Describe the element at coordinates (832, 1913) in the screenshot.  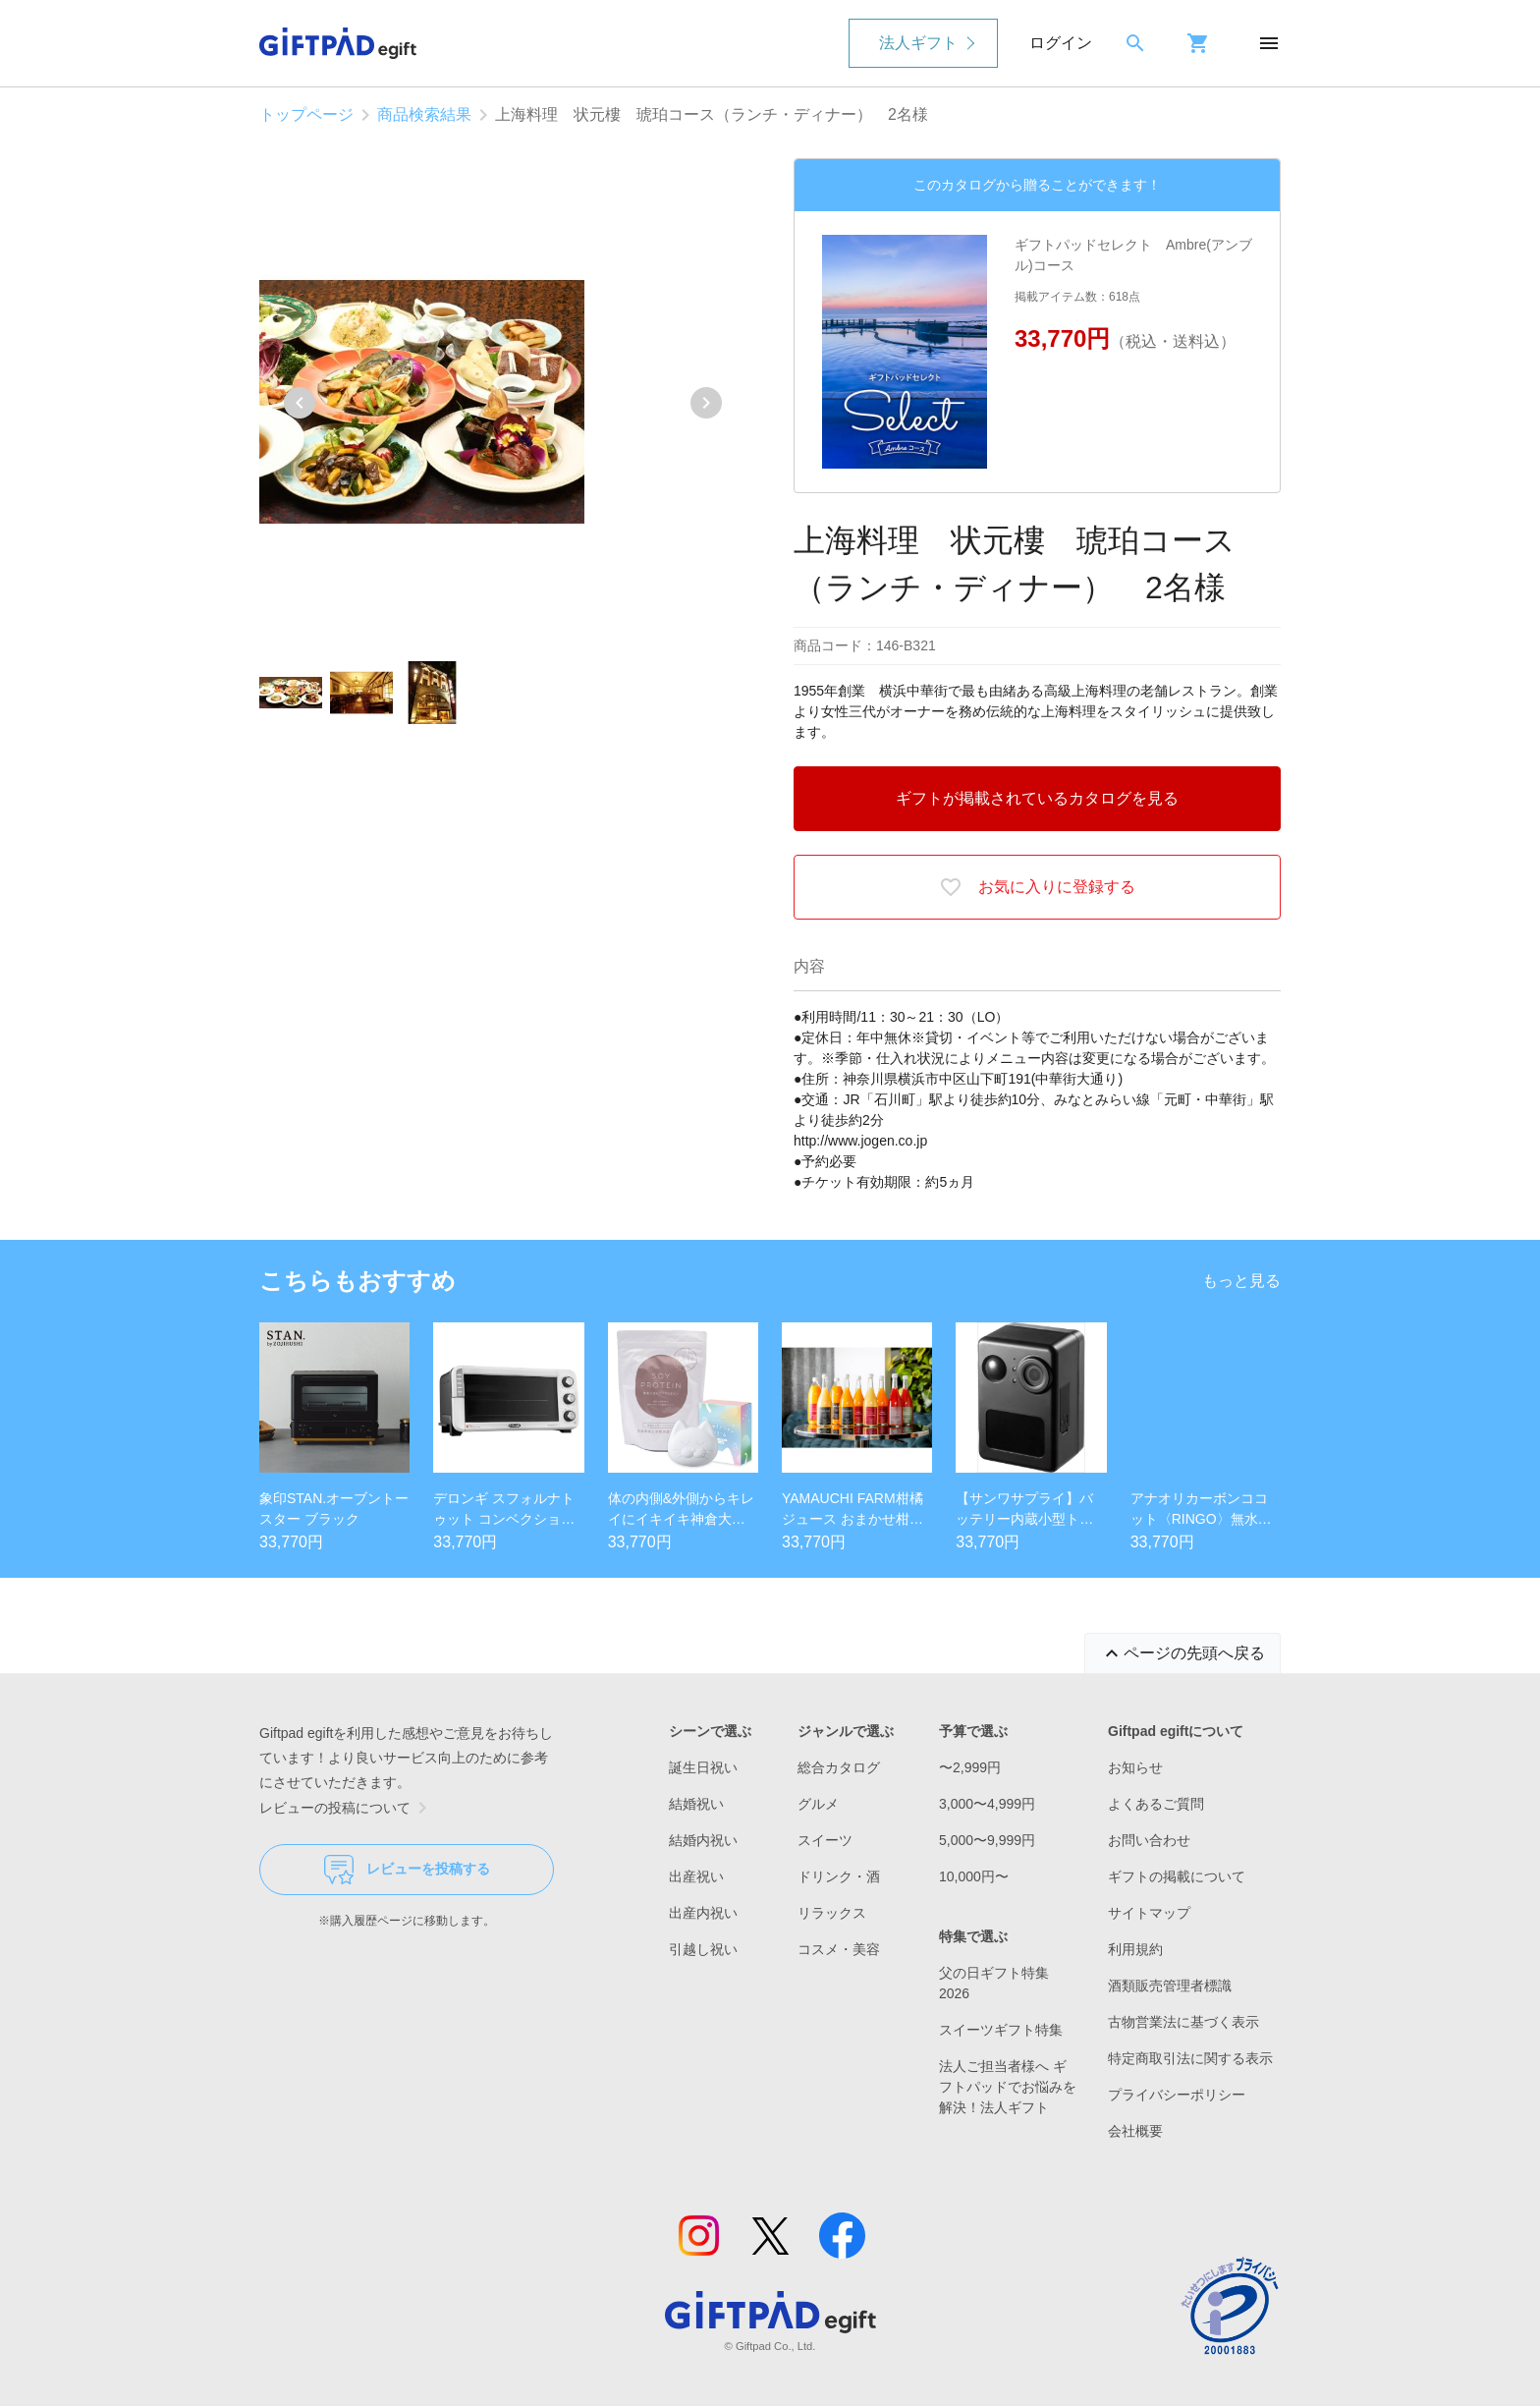
I see `リラックス` at that location.